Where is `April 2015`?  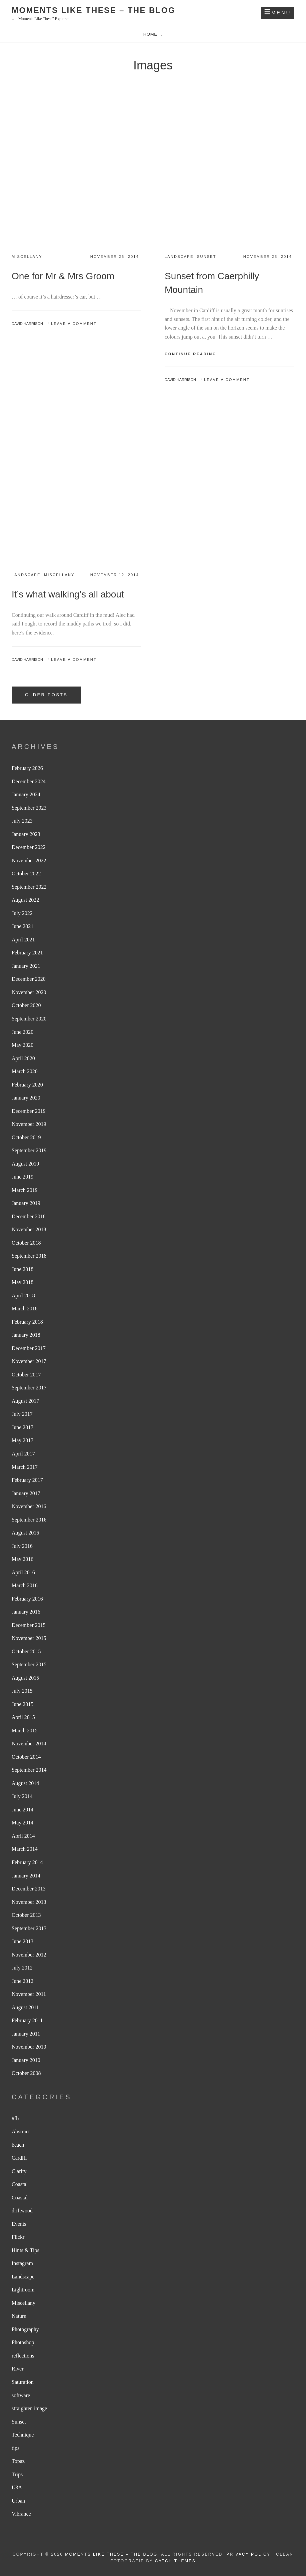
April 2015 is located at coordinates (23, 1717).